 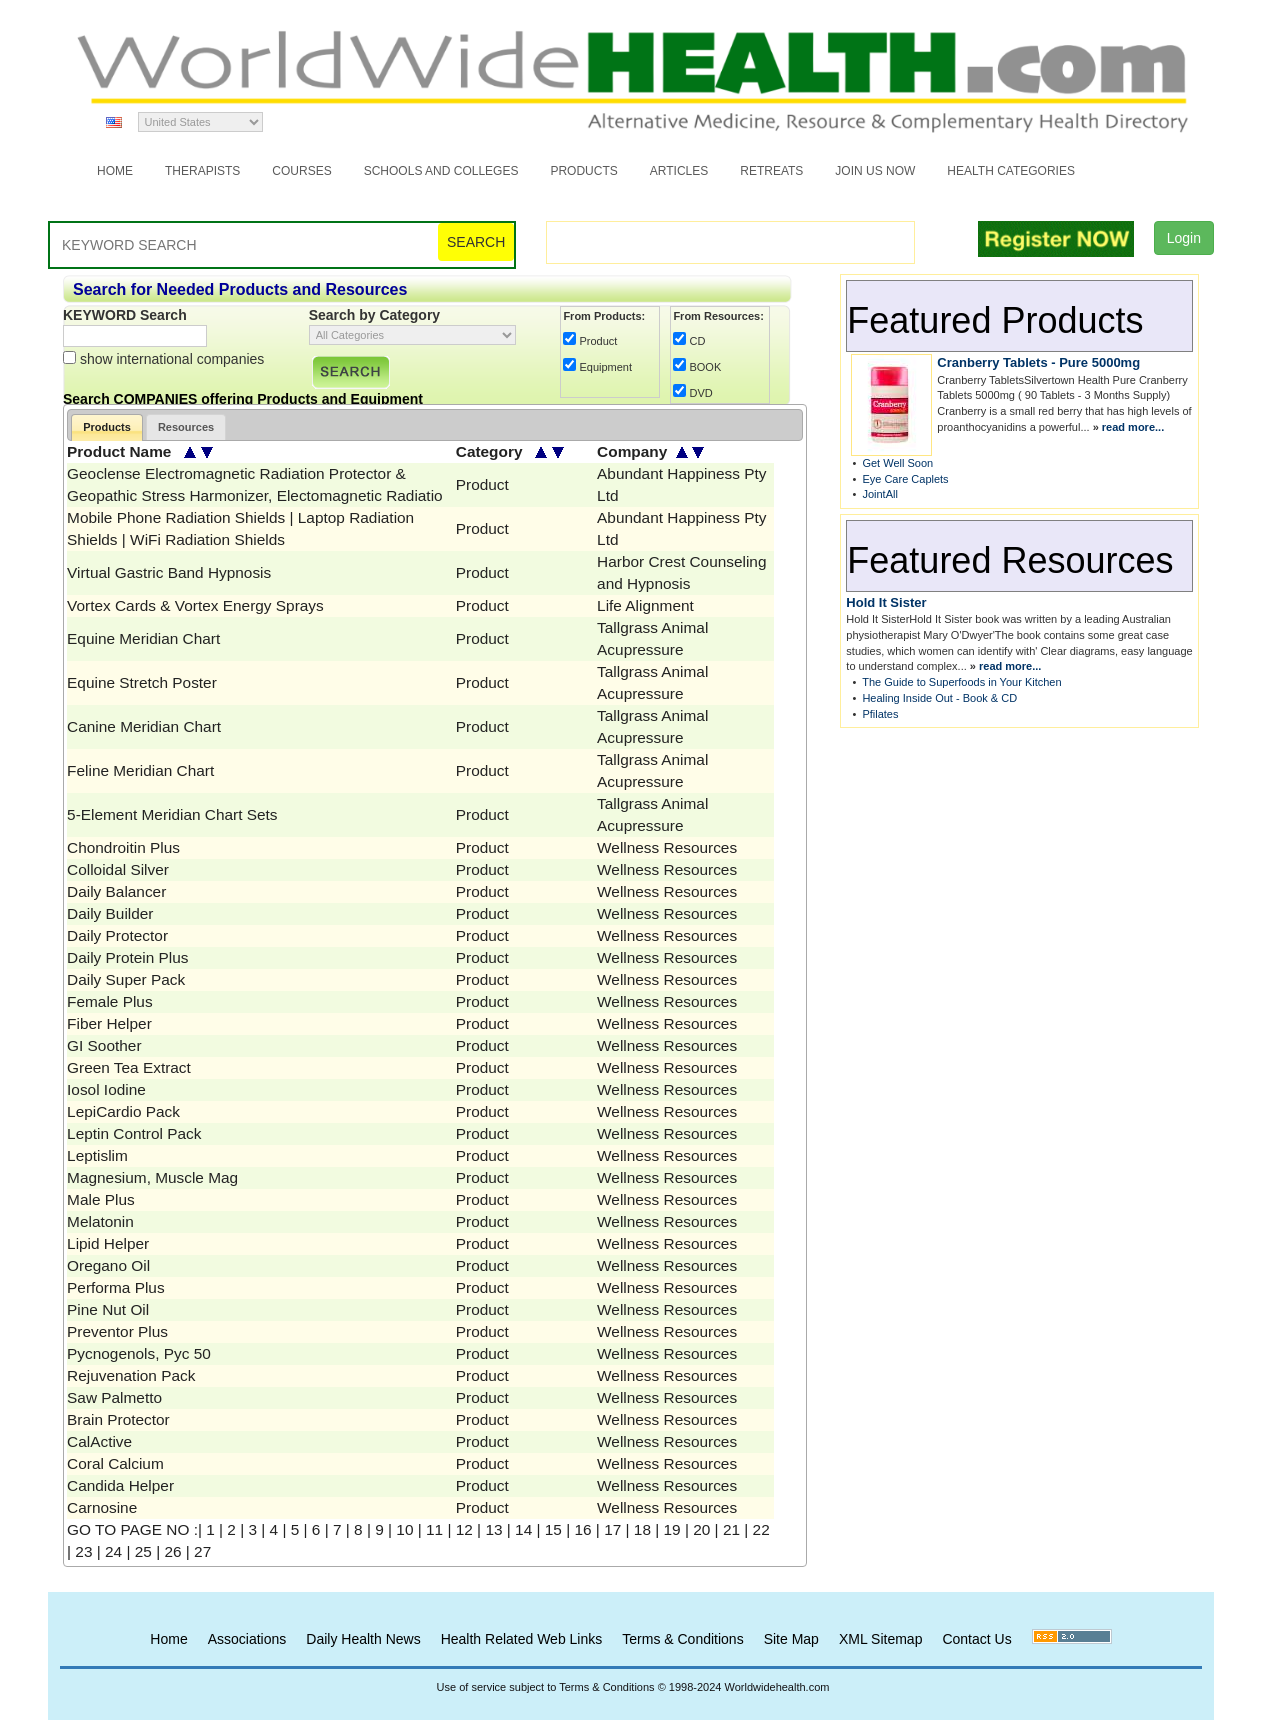 What do you see at coordinates (583, 171) in the screenshot?
I see `Products` at bounding box center [583, 171].